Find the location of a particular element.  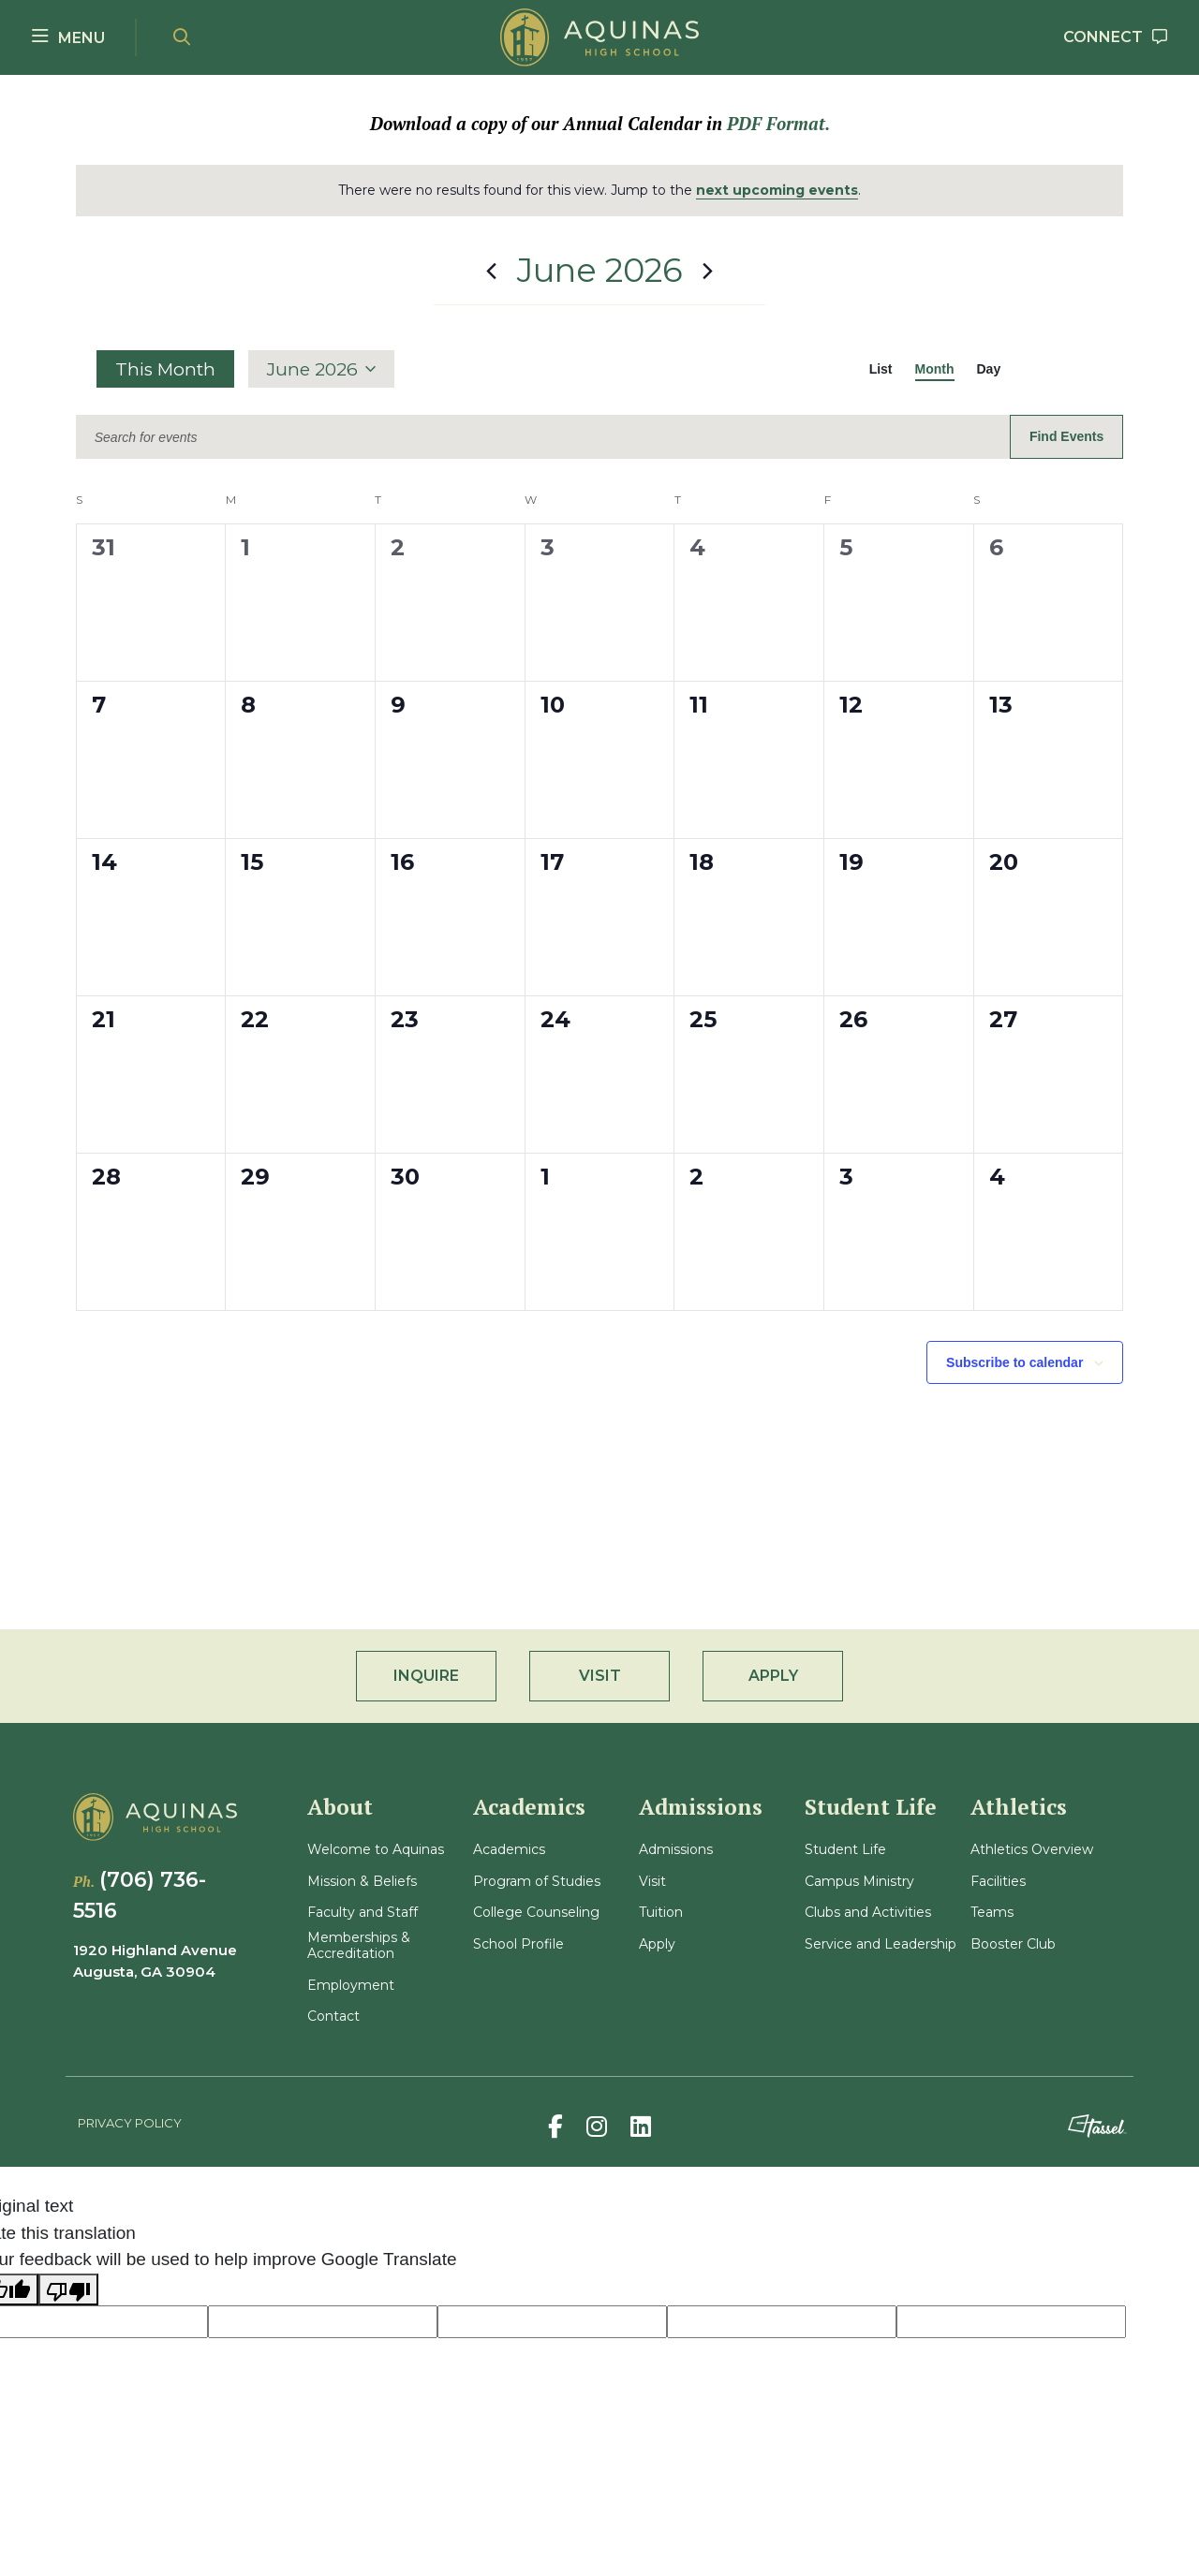

Tuition is located at coordinates (661, 1913).